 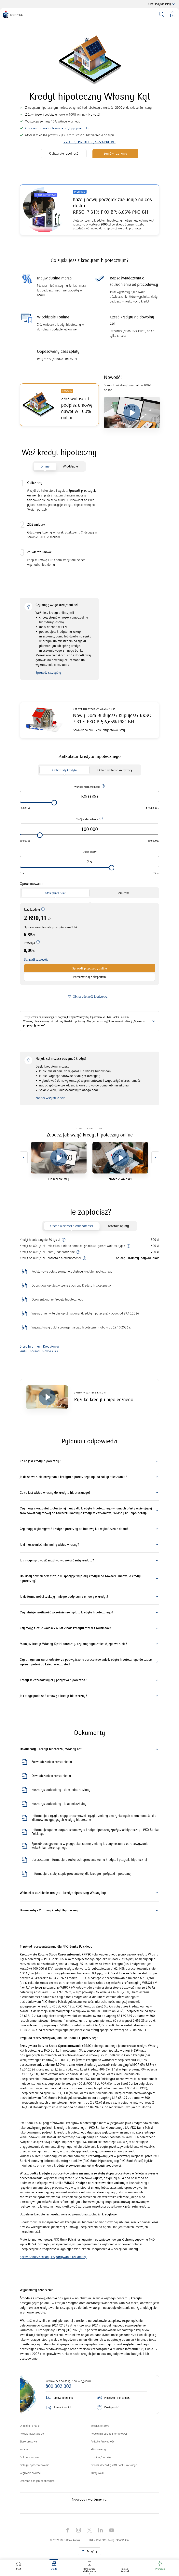 I want to click on [button], so click(x=173, y=14).